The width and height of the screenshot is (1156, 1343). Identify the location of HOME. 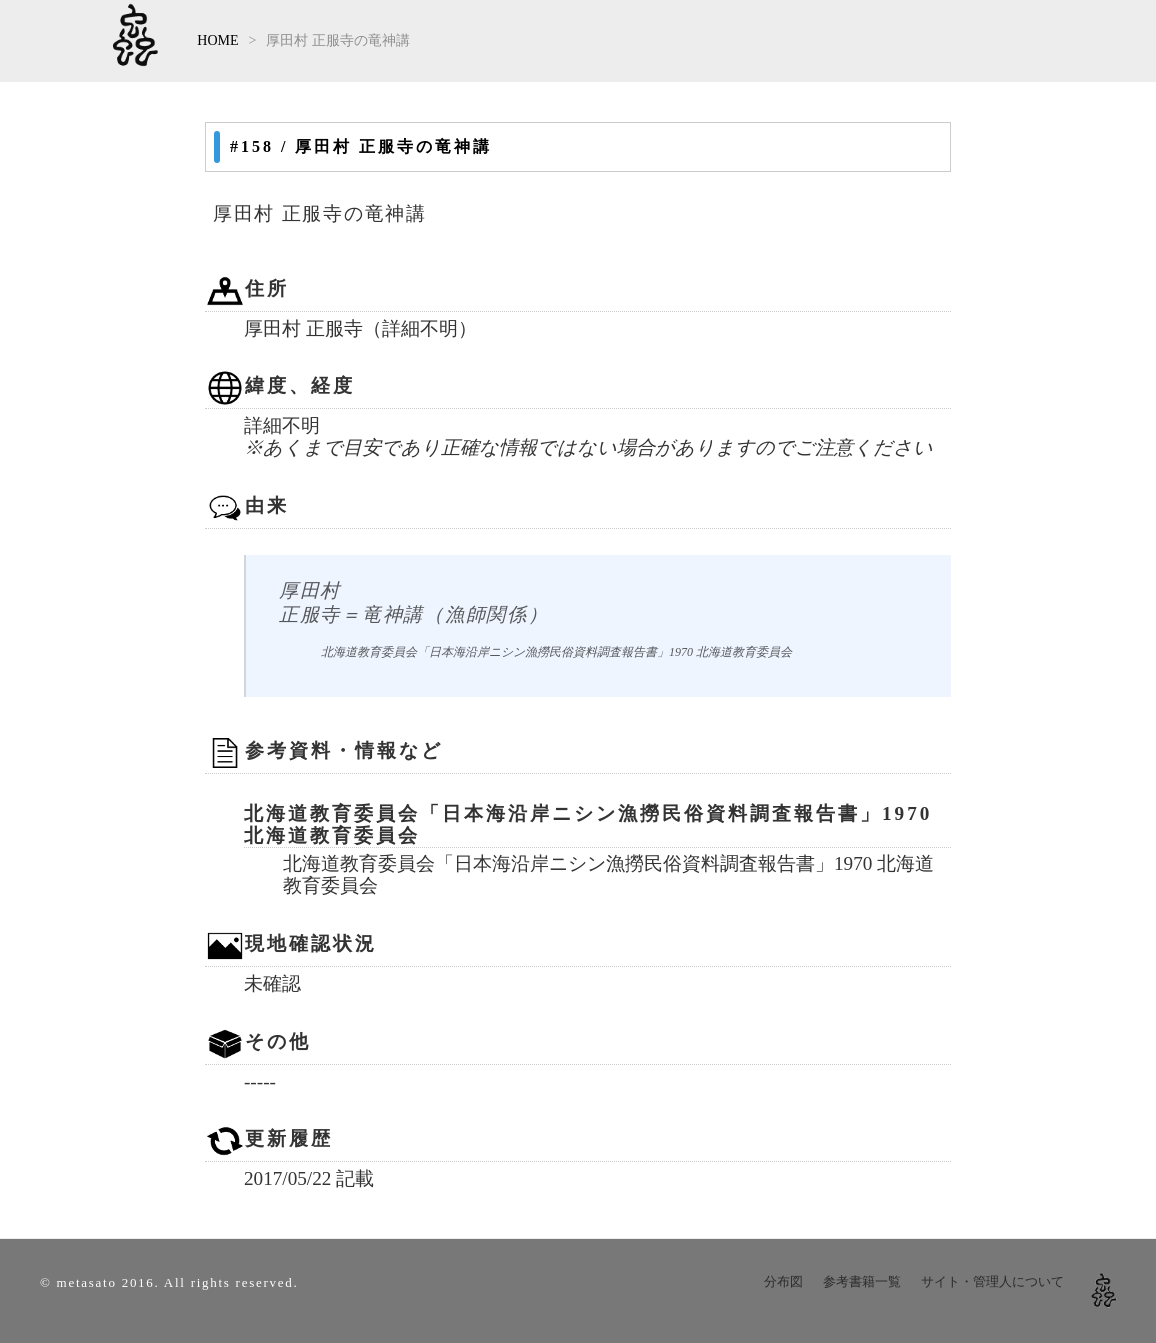
(217, 40).